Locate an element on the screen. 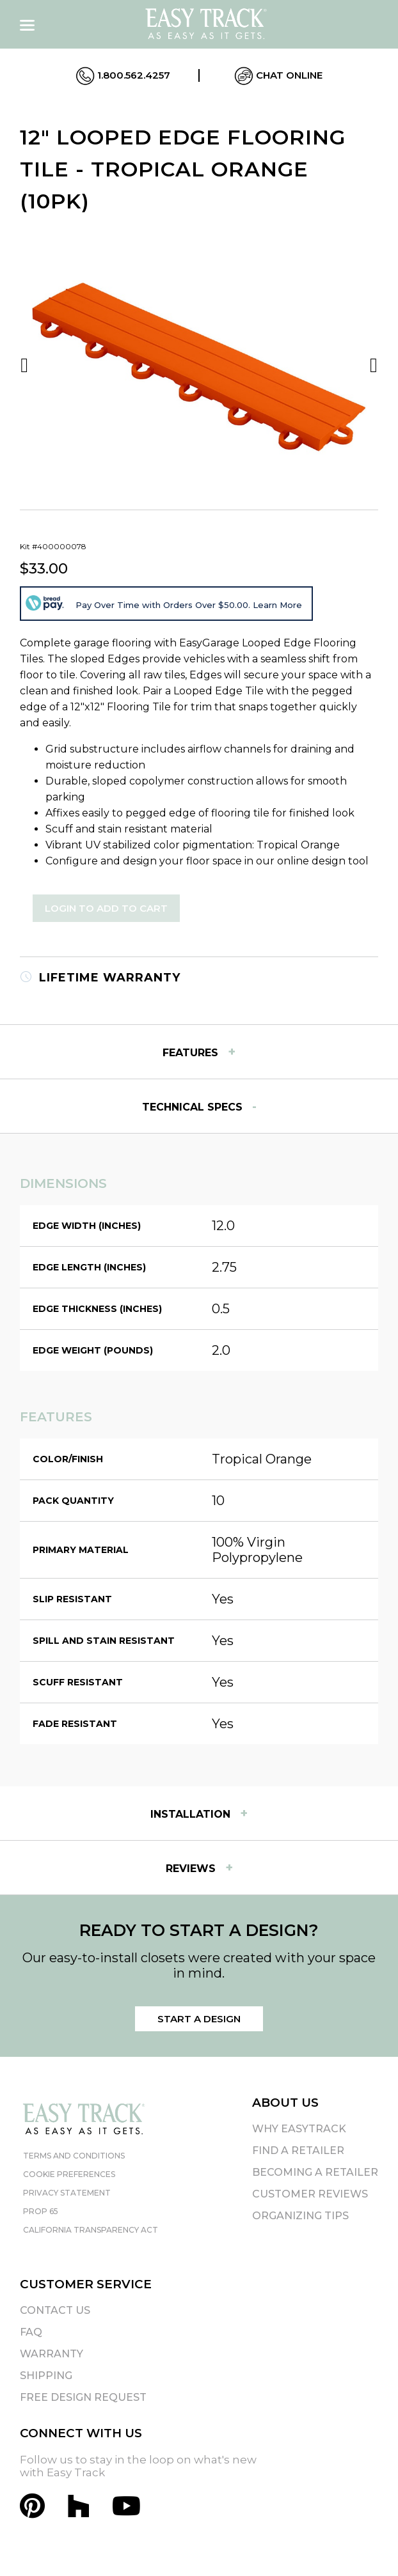 This screenshot has width=398, height=2576. Pay Over Time with Orders Over $50.00. Learn More is located at coordinates (189, 605).